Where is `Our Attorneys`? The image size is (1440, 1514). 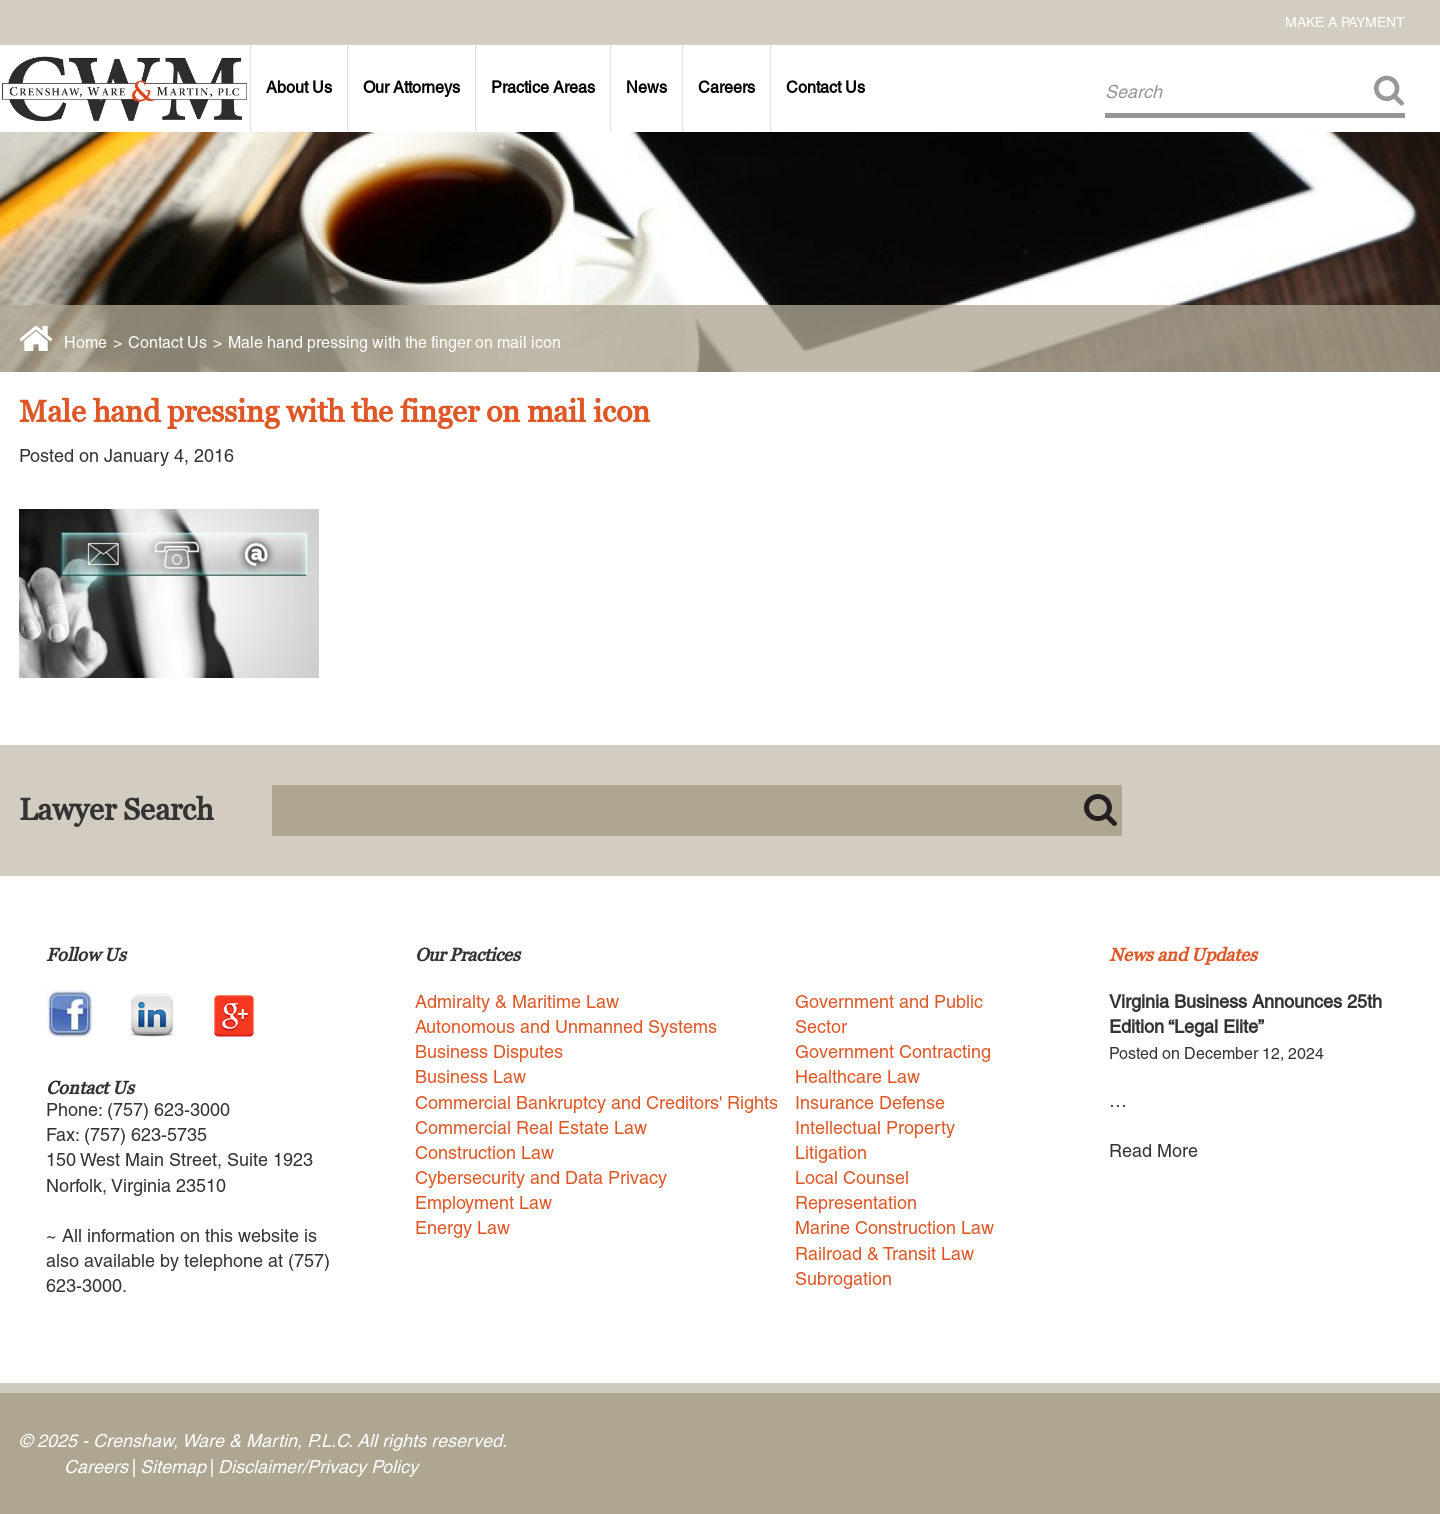
Our Attorneys is located at coordinates (411, 87).